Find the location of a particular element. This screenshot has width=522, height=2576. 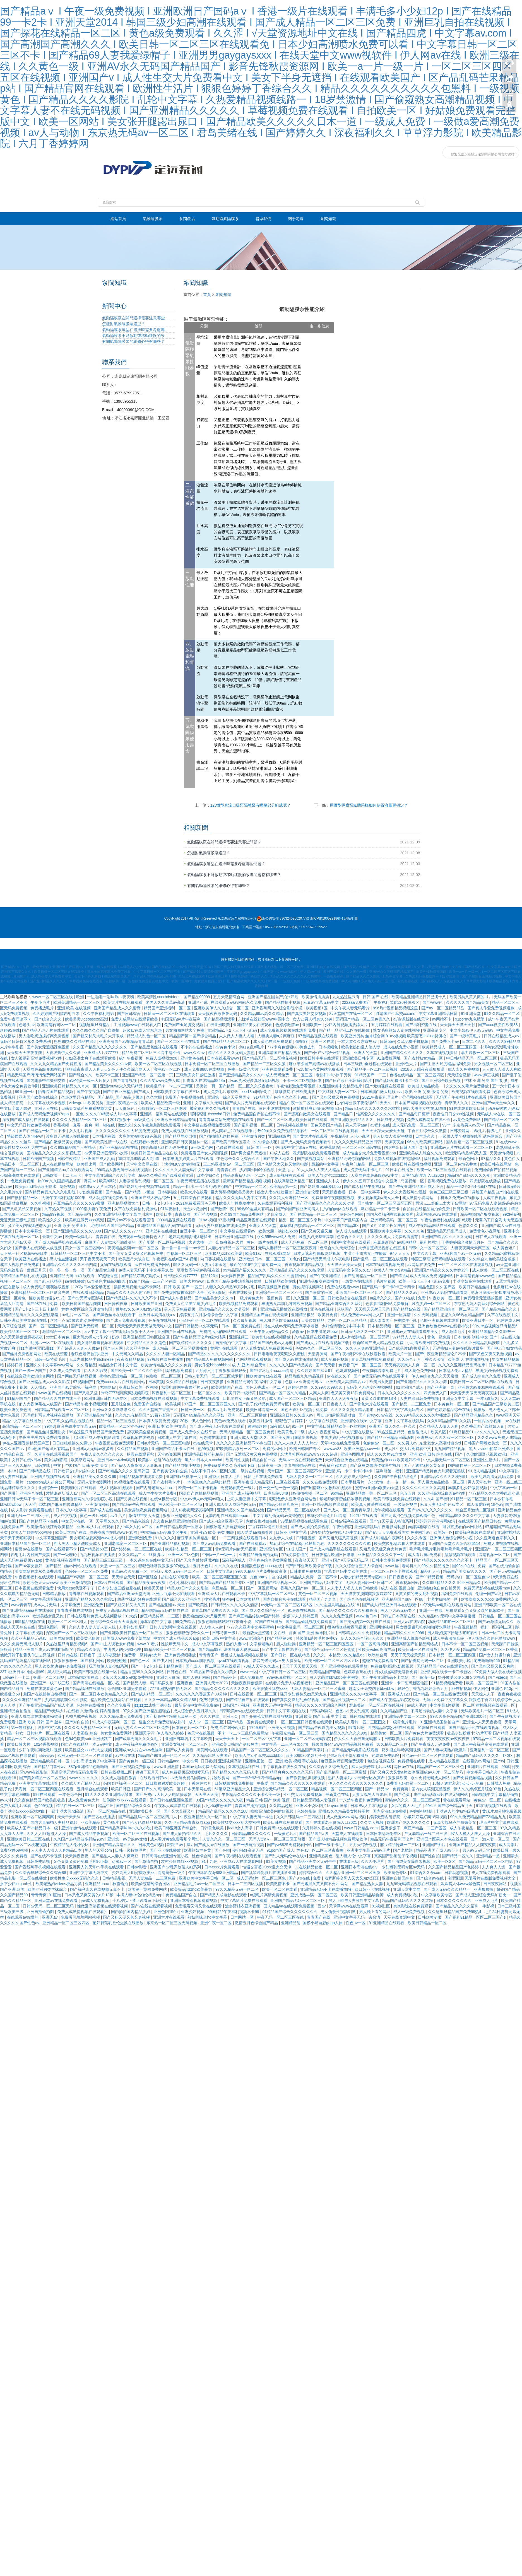

亚洲13p is located at coordinates (211, 1476).